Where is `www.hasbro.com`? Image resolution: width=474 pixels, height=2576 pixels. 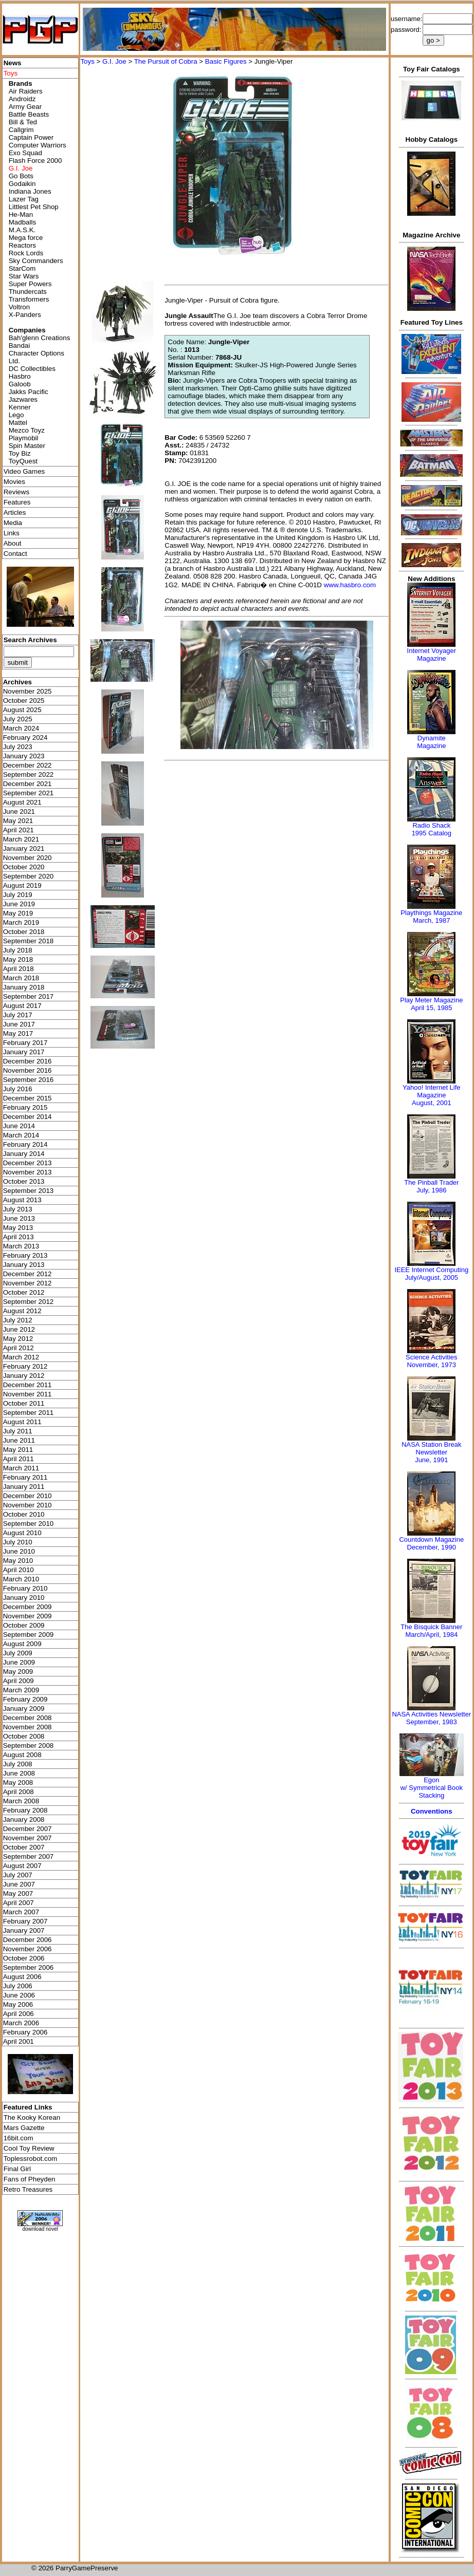 www.hasbro.com is located at coordinates (350, 585).